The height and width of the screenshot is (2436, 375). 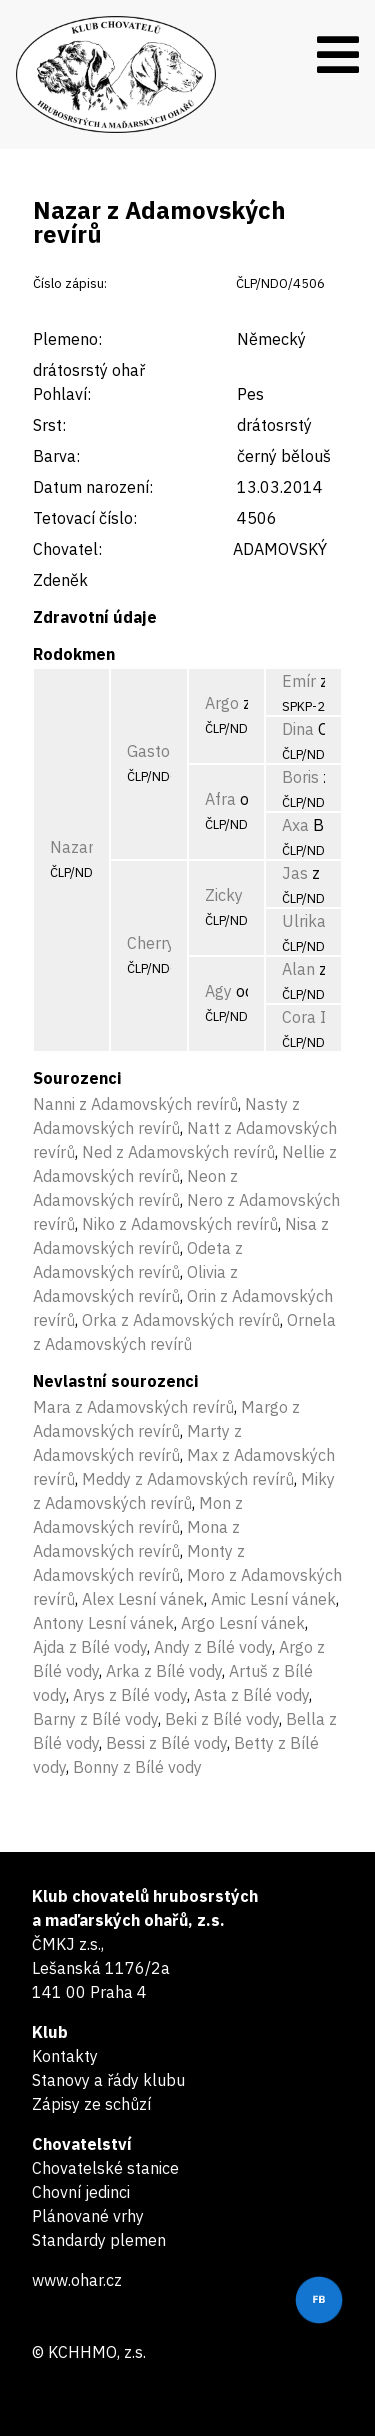 What do you see at coordinates (251, 1695) in the screenshot?
I see `Asta z Bílé vody` at bounding box center [251, 1695].